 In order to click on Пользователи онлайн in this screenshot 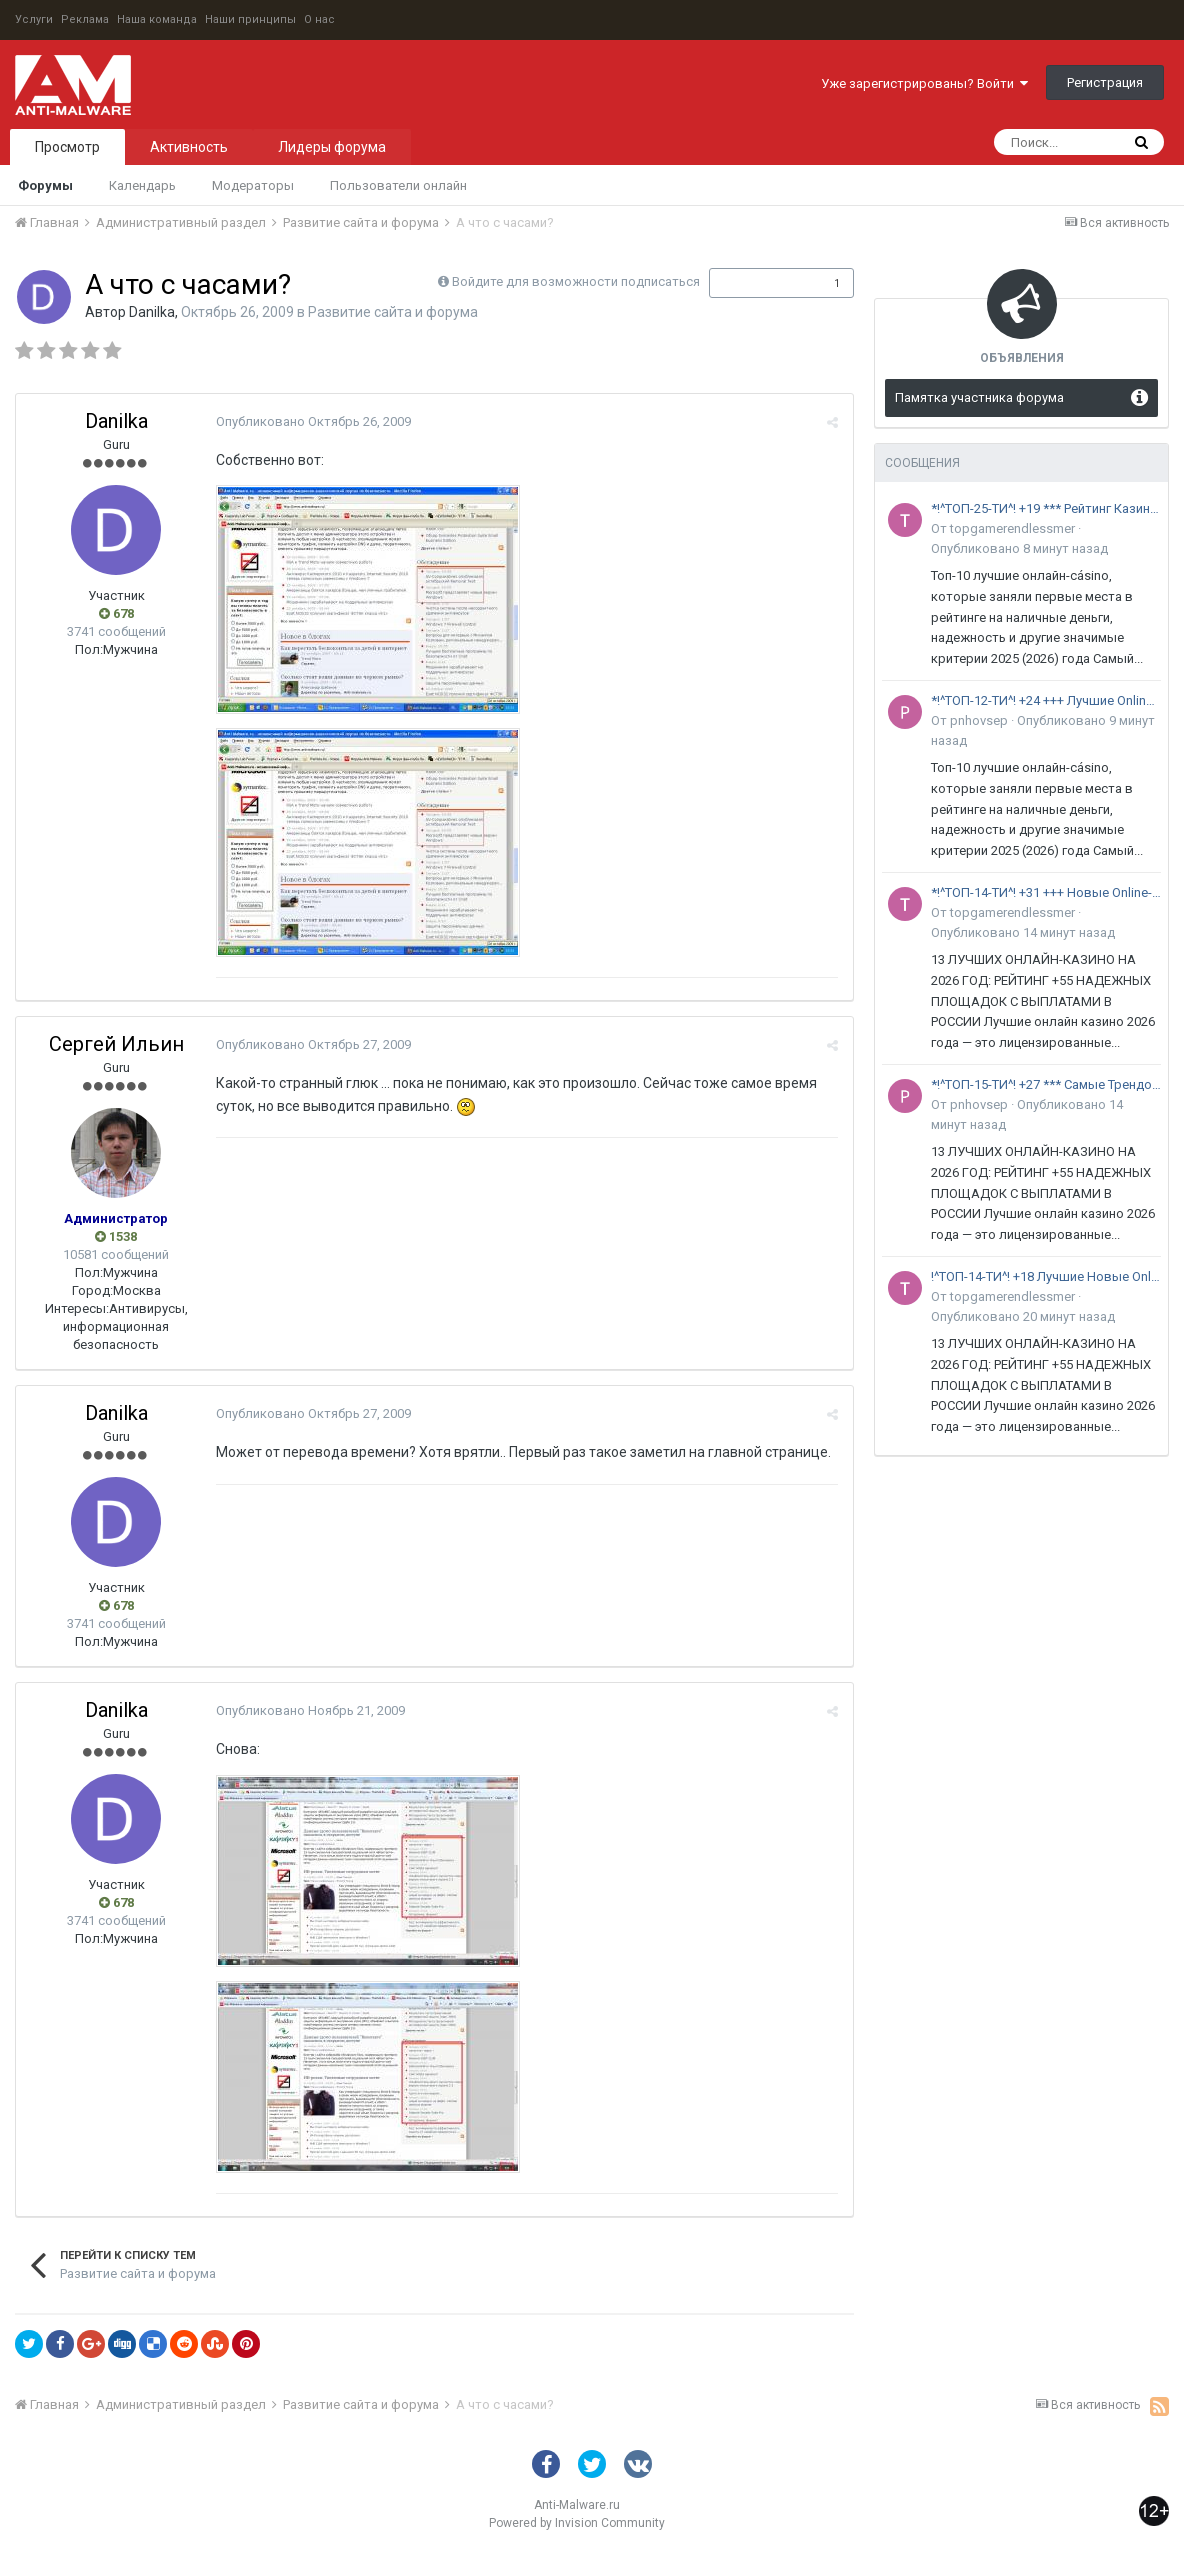, I will do `click(398, 185)`.